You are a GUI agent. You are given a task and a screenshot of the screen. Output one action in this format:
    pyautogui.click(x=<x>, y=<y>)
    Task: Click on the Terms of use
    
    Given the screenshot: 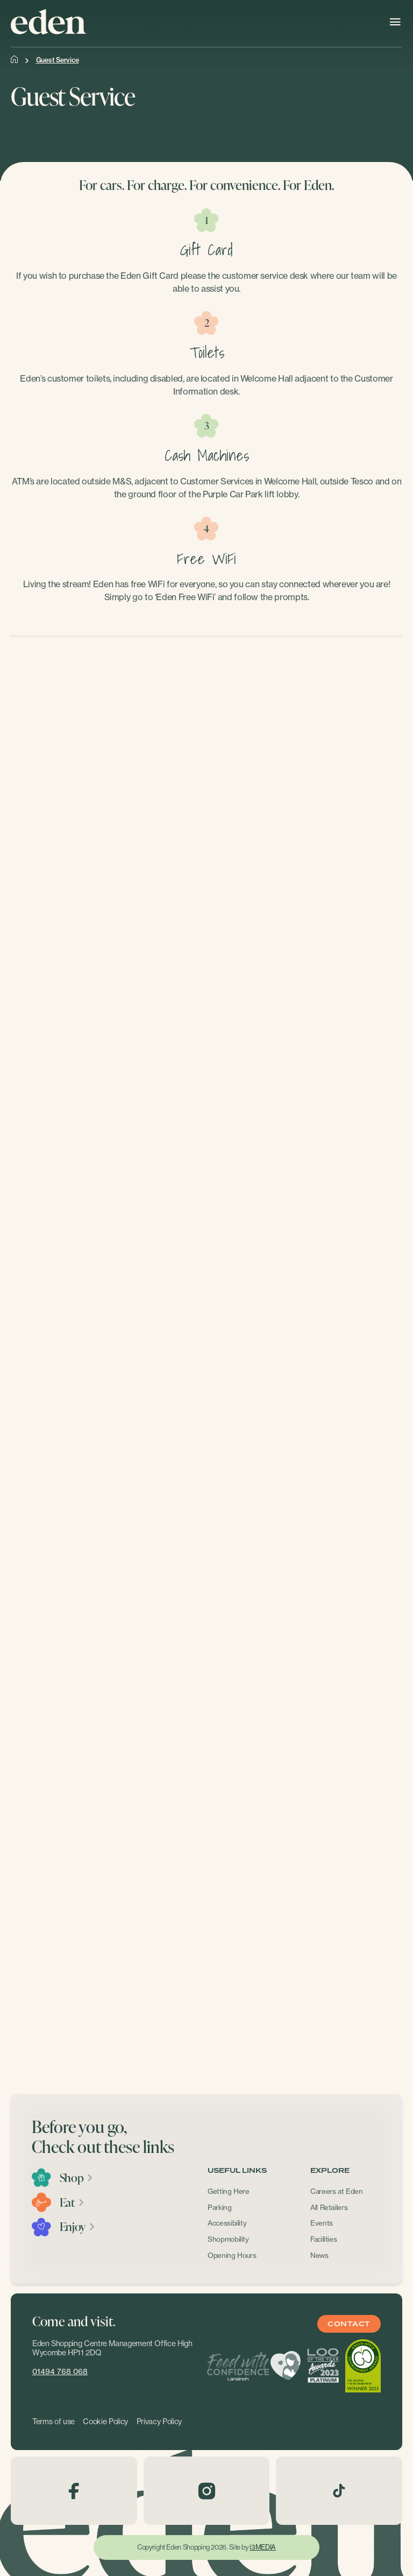 What is the action you would take?
    pyautogui.click(x=53, y=2421)
    